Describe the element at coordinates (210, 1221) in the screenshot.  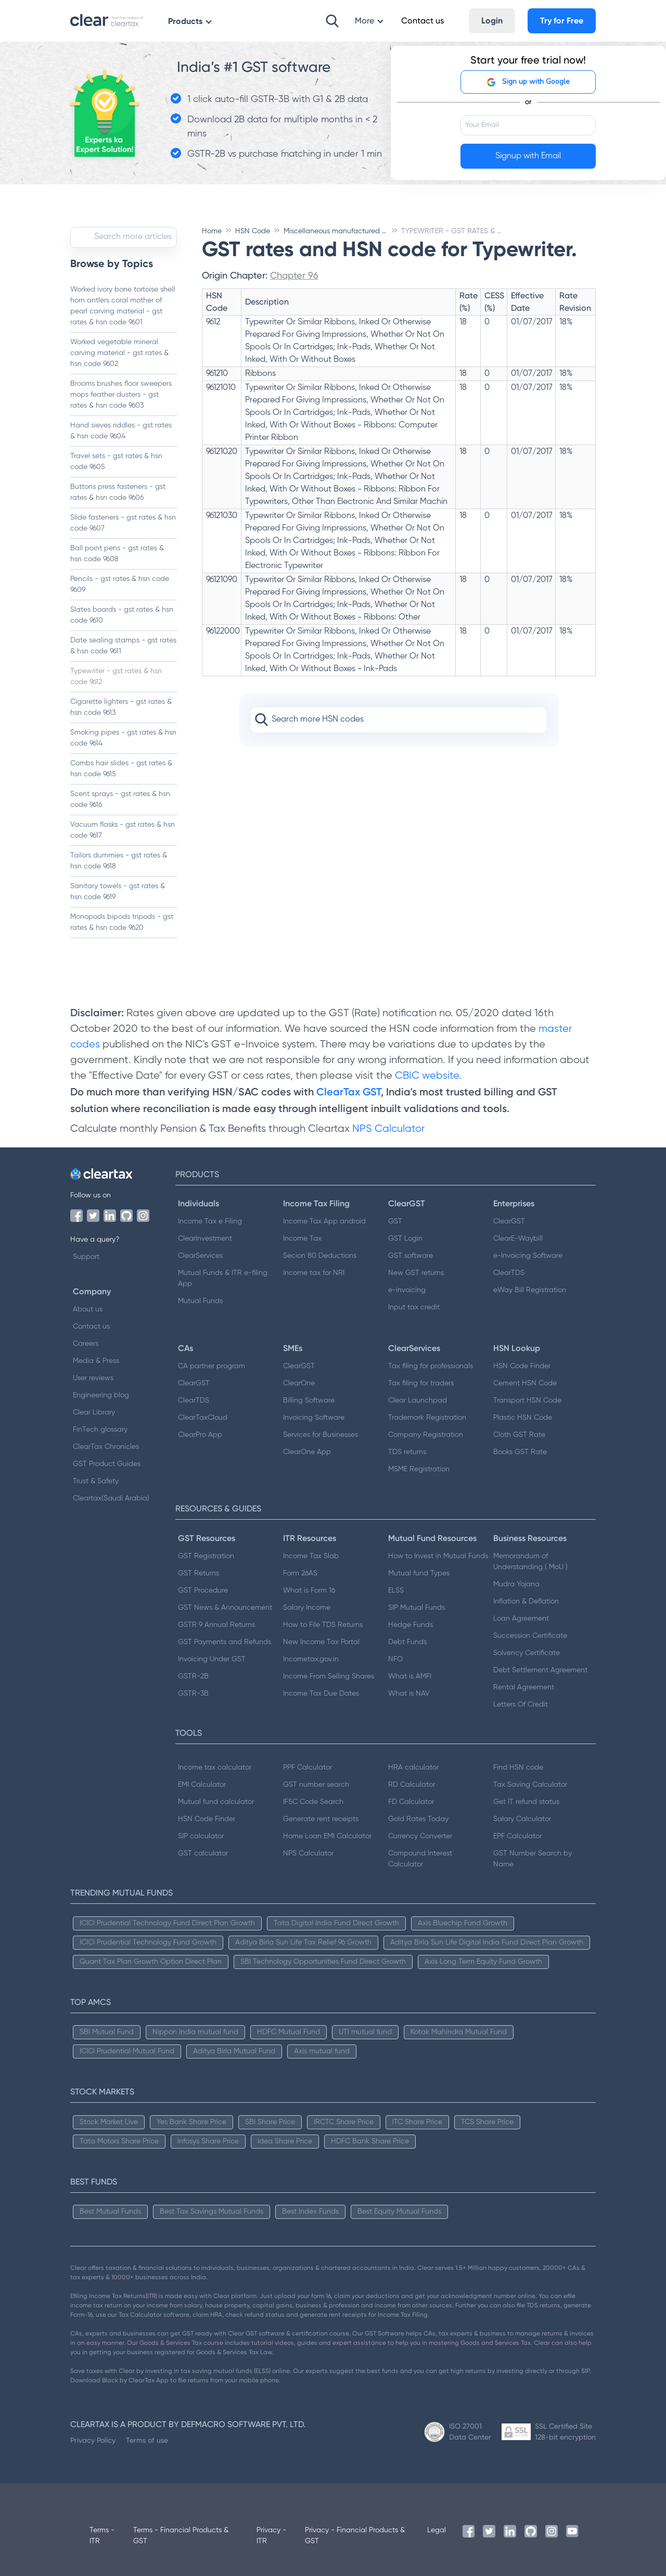
I see `Income Tax e Filing` at that location.